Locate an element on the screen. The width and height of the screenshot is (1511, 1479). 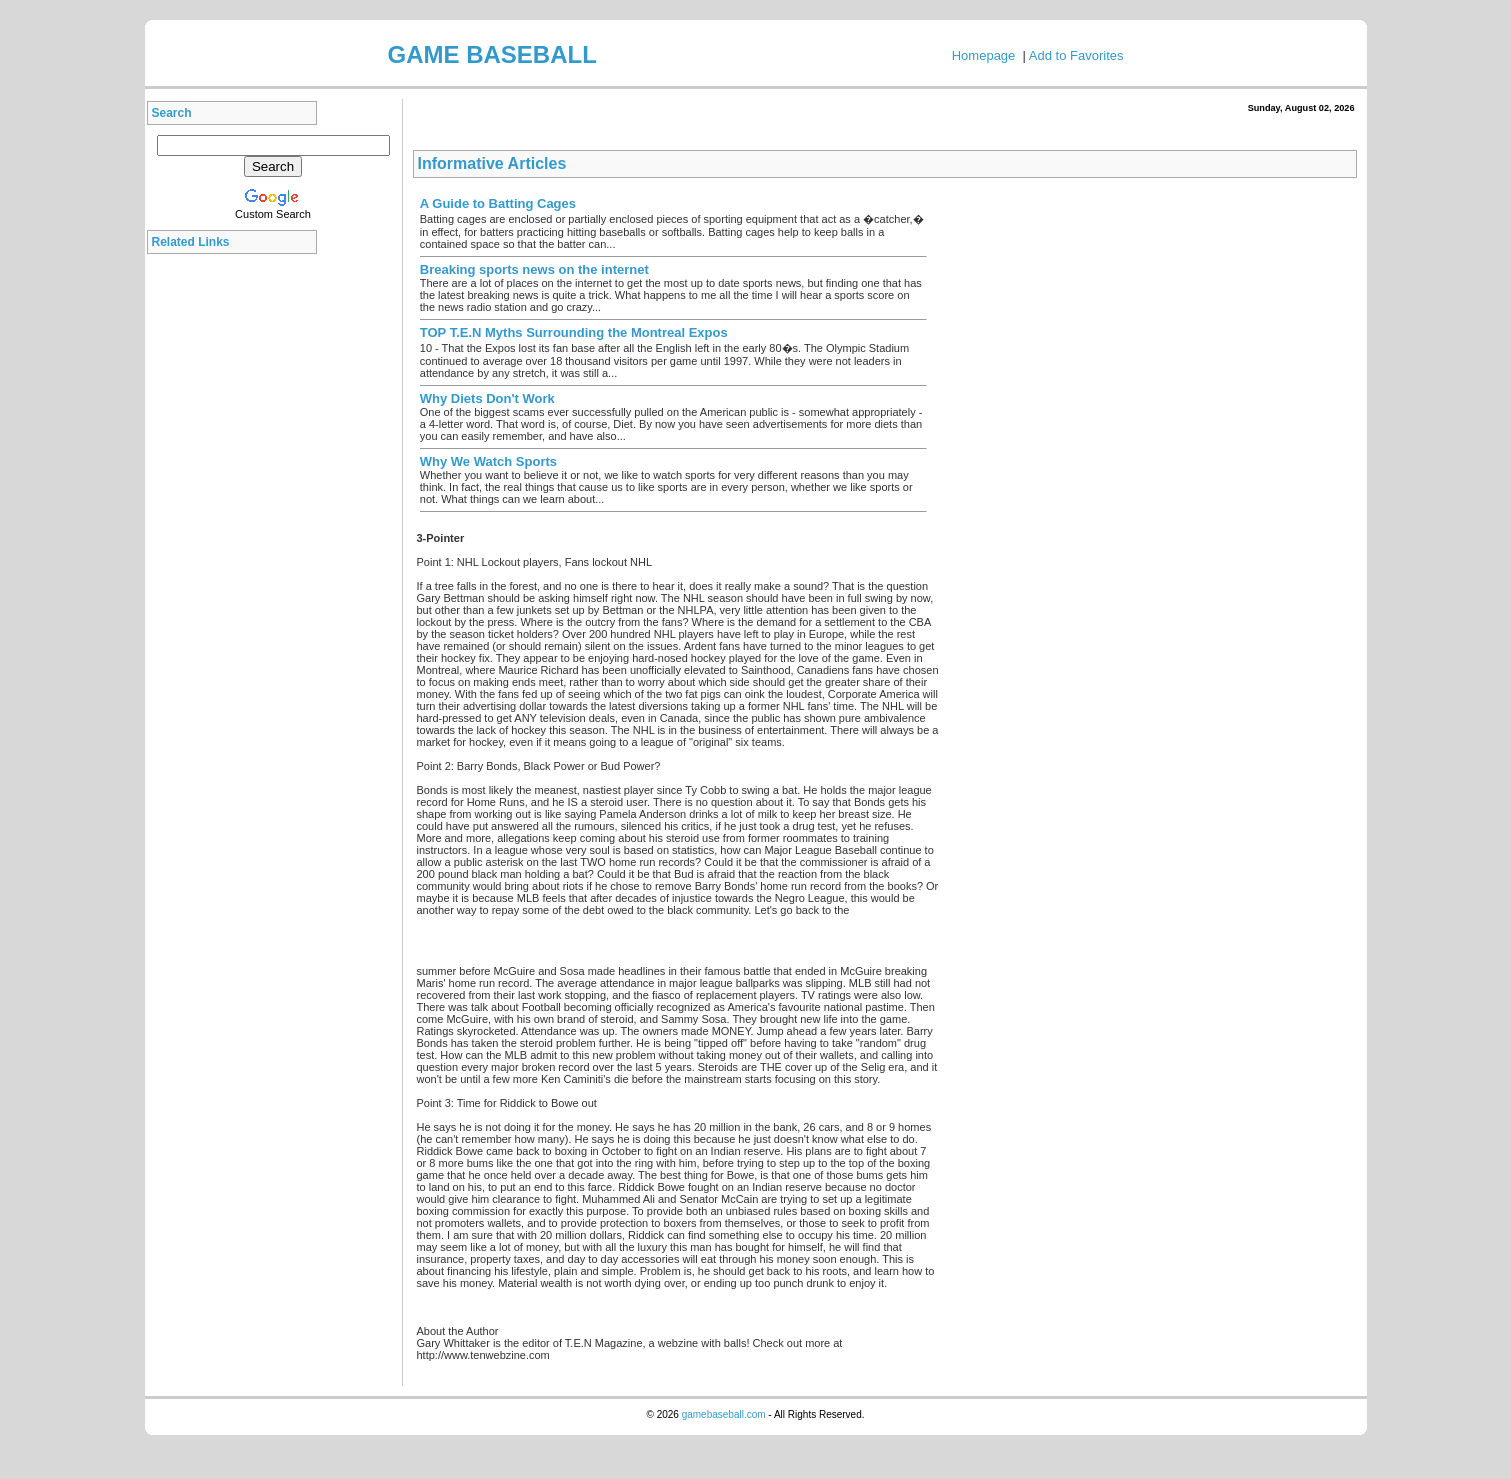
A Guide to Batting Cages is located at coordinates (498, 203).